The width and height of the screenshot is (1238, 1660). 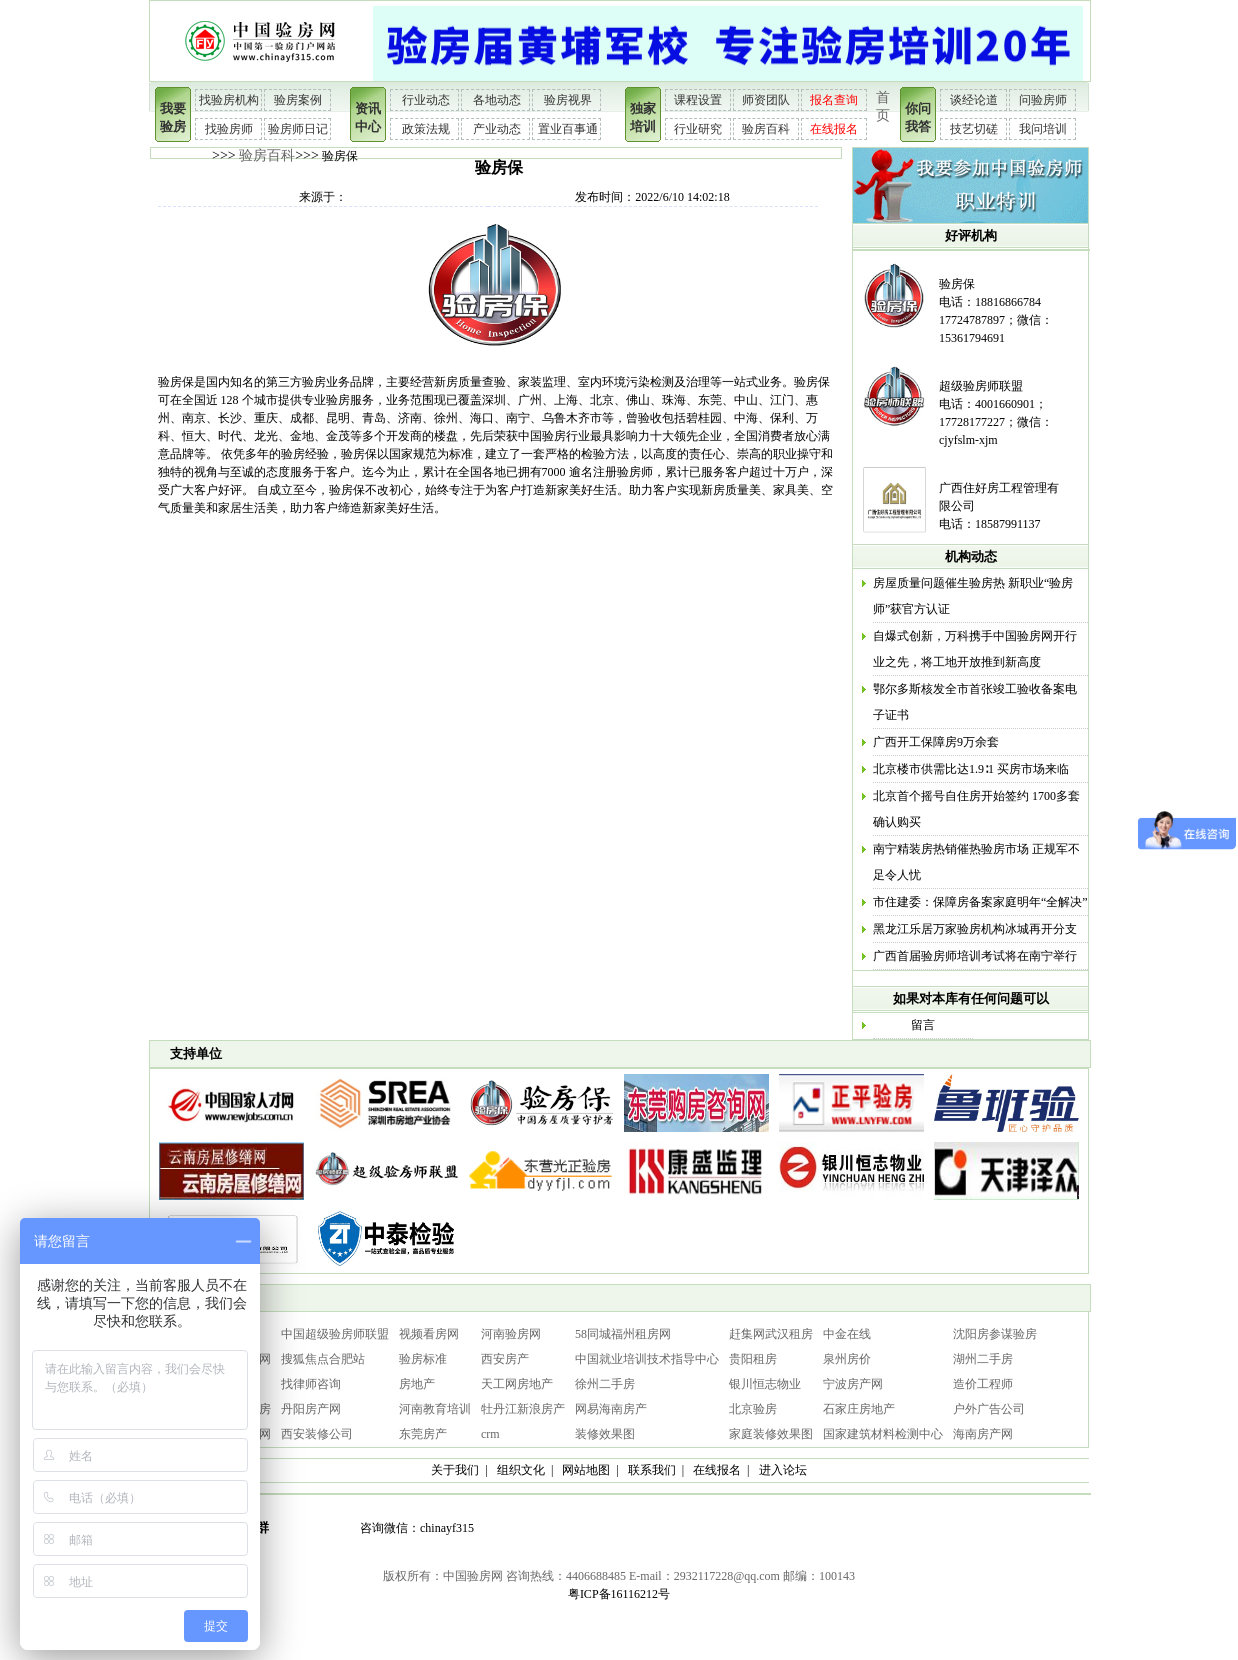 I want to click on 置业百事通, so click(x=568, y=129).